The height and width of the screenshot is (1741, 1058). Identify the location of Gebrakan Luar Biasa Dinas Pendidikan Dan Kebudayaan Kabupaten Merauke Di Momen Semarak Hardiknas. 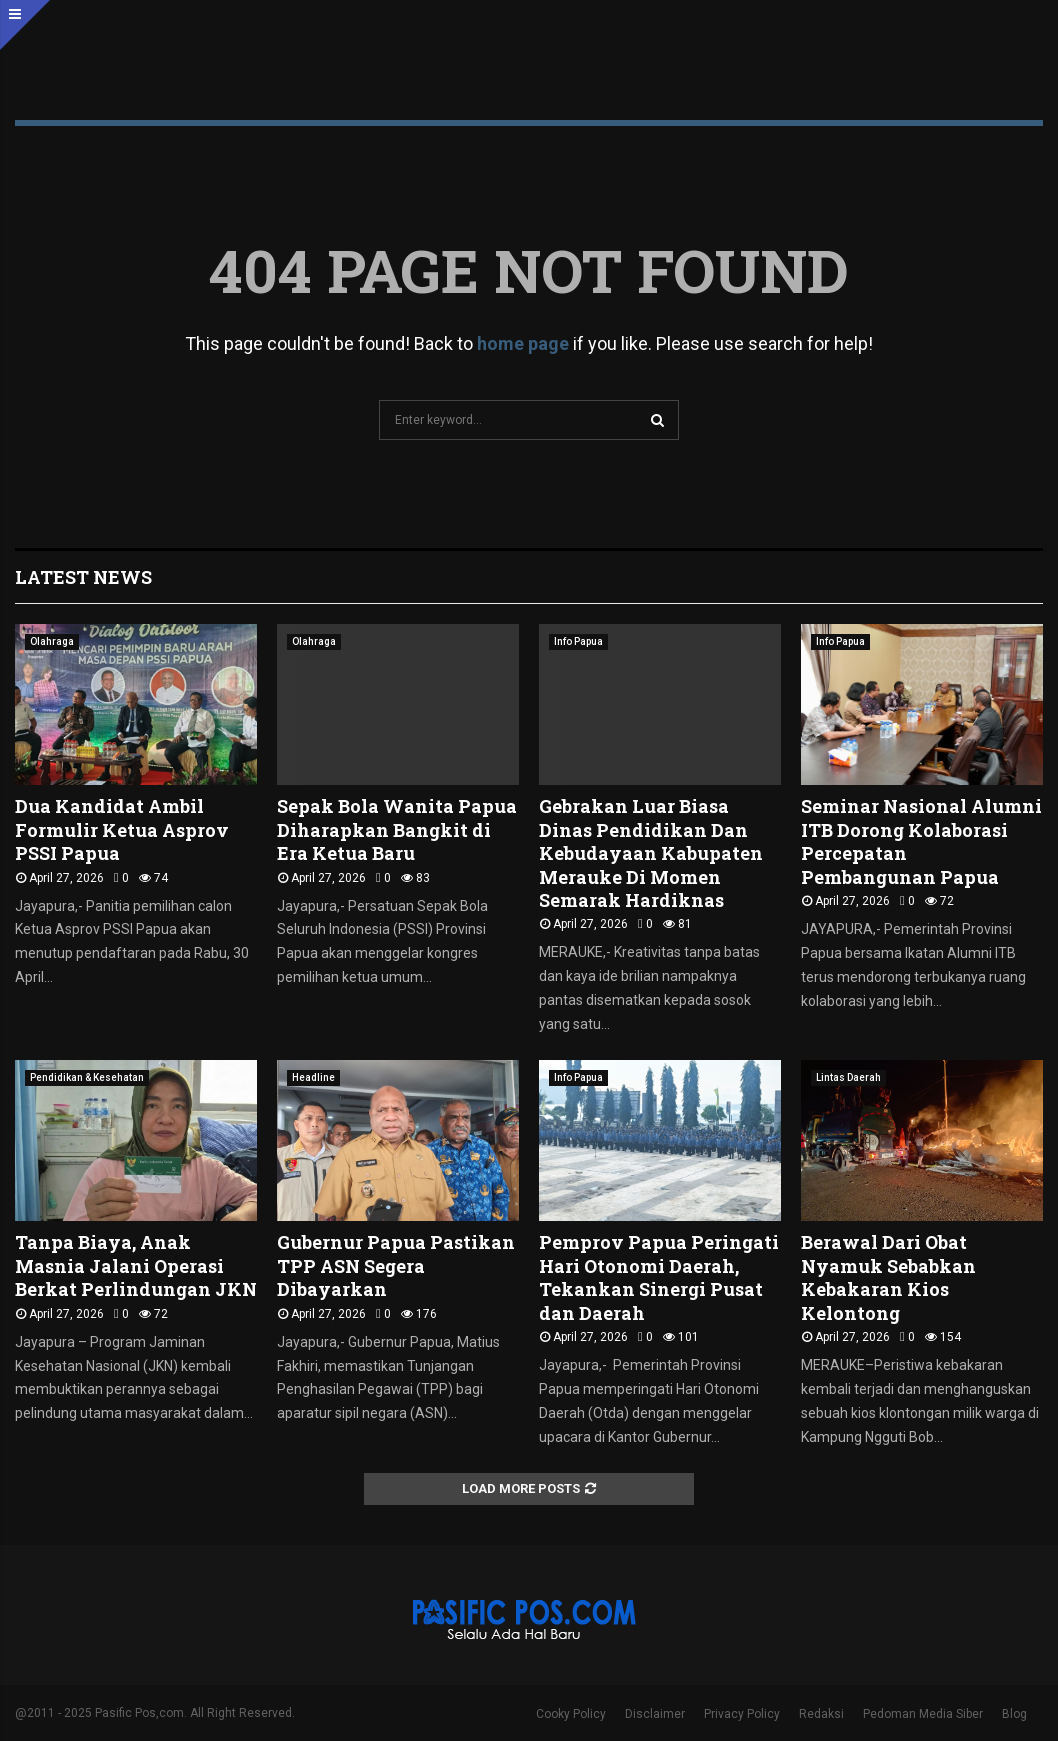
(651, 853).